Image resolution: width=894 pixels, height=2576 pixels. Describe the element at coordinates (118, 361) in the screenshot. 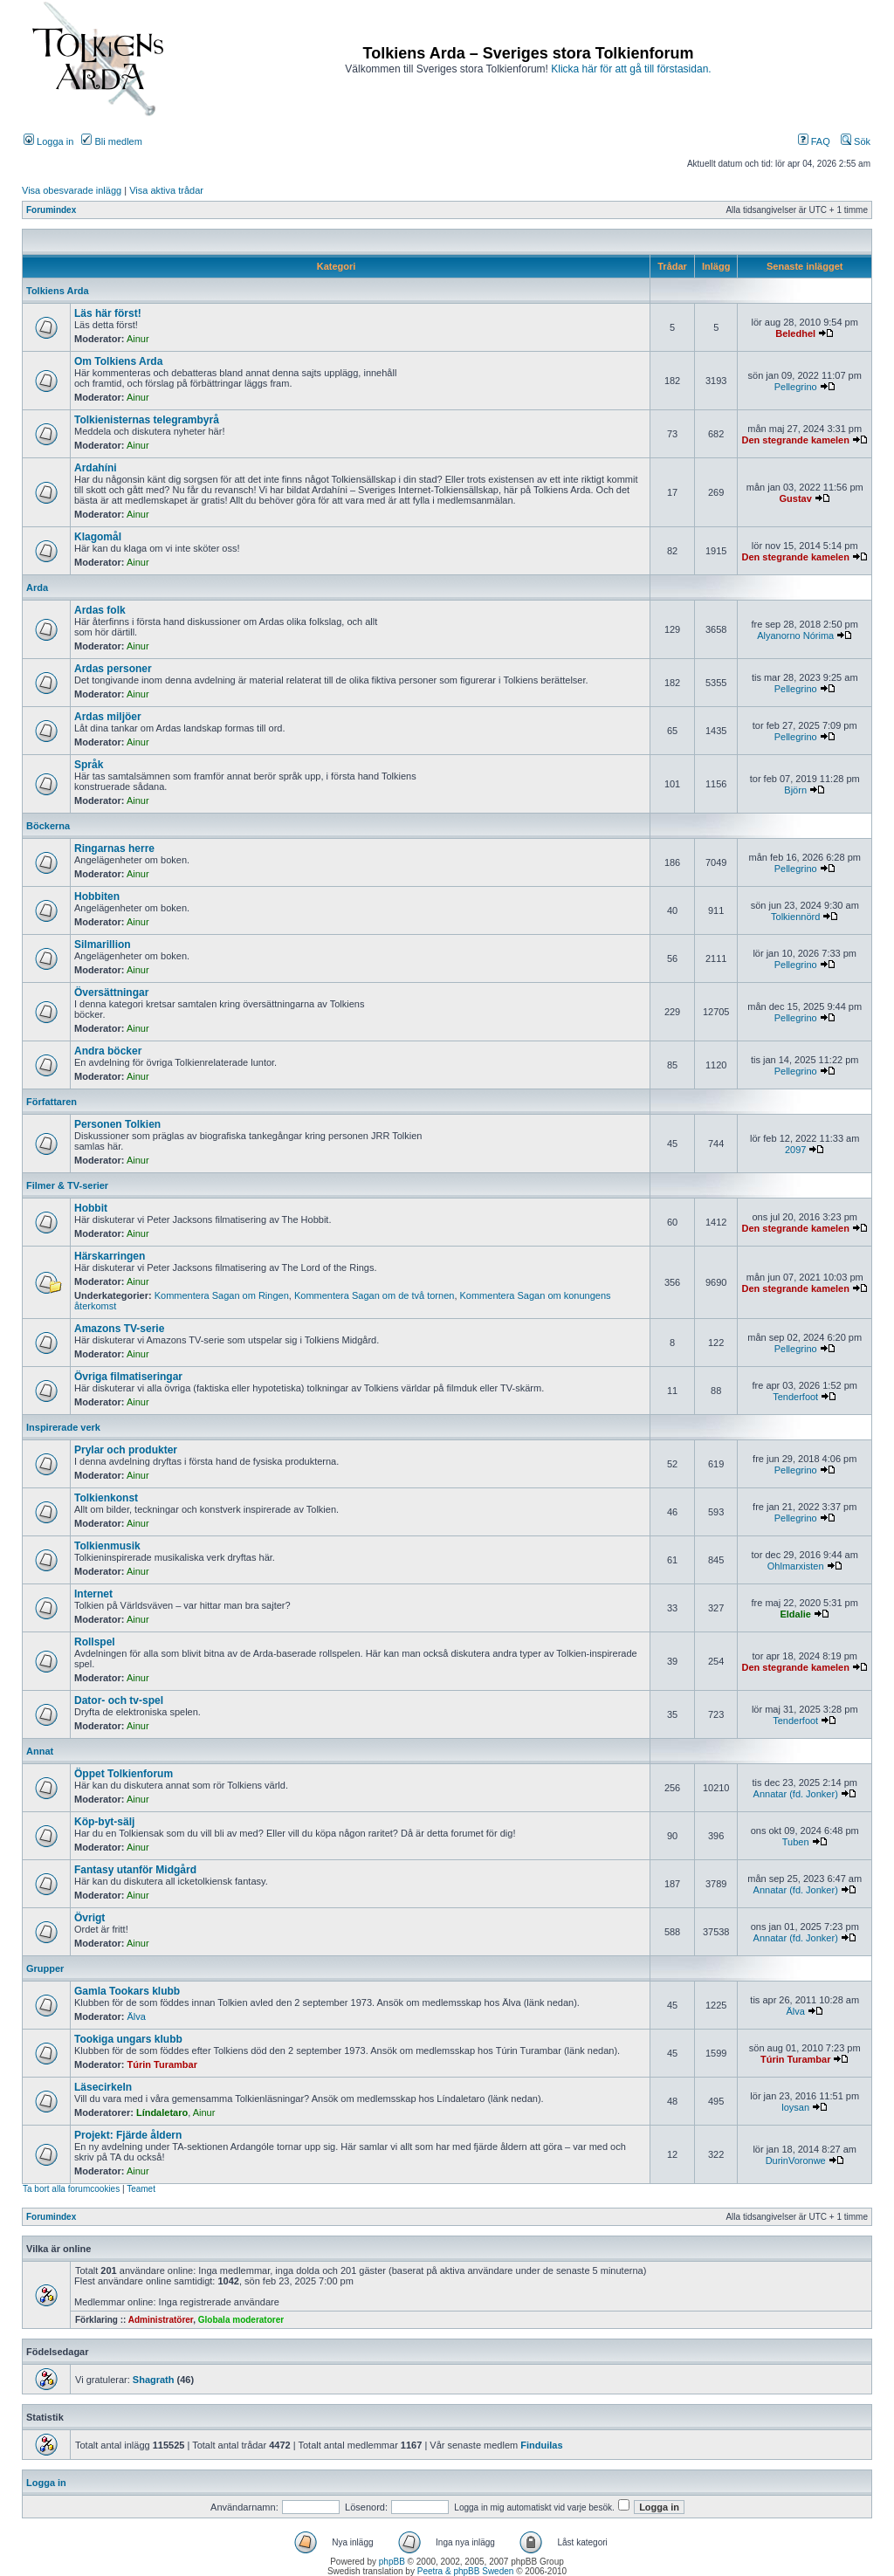

I see `Om Tolkiens Arda` at that location.